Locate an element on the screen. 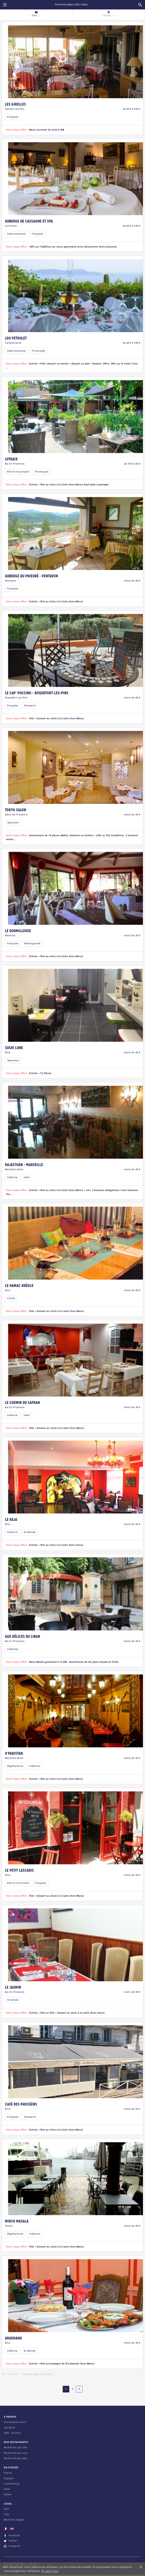 The height and width of the screenshot is (2576, 145). Aide - Contact is located at coordinates (12, 2536).